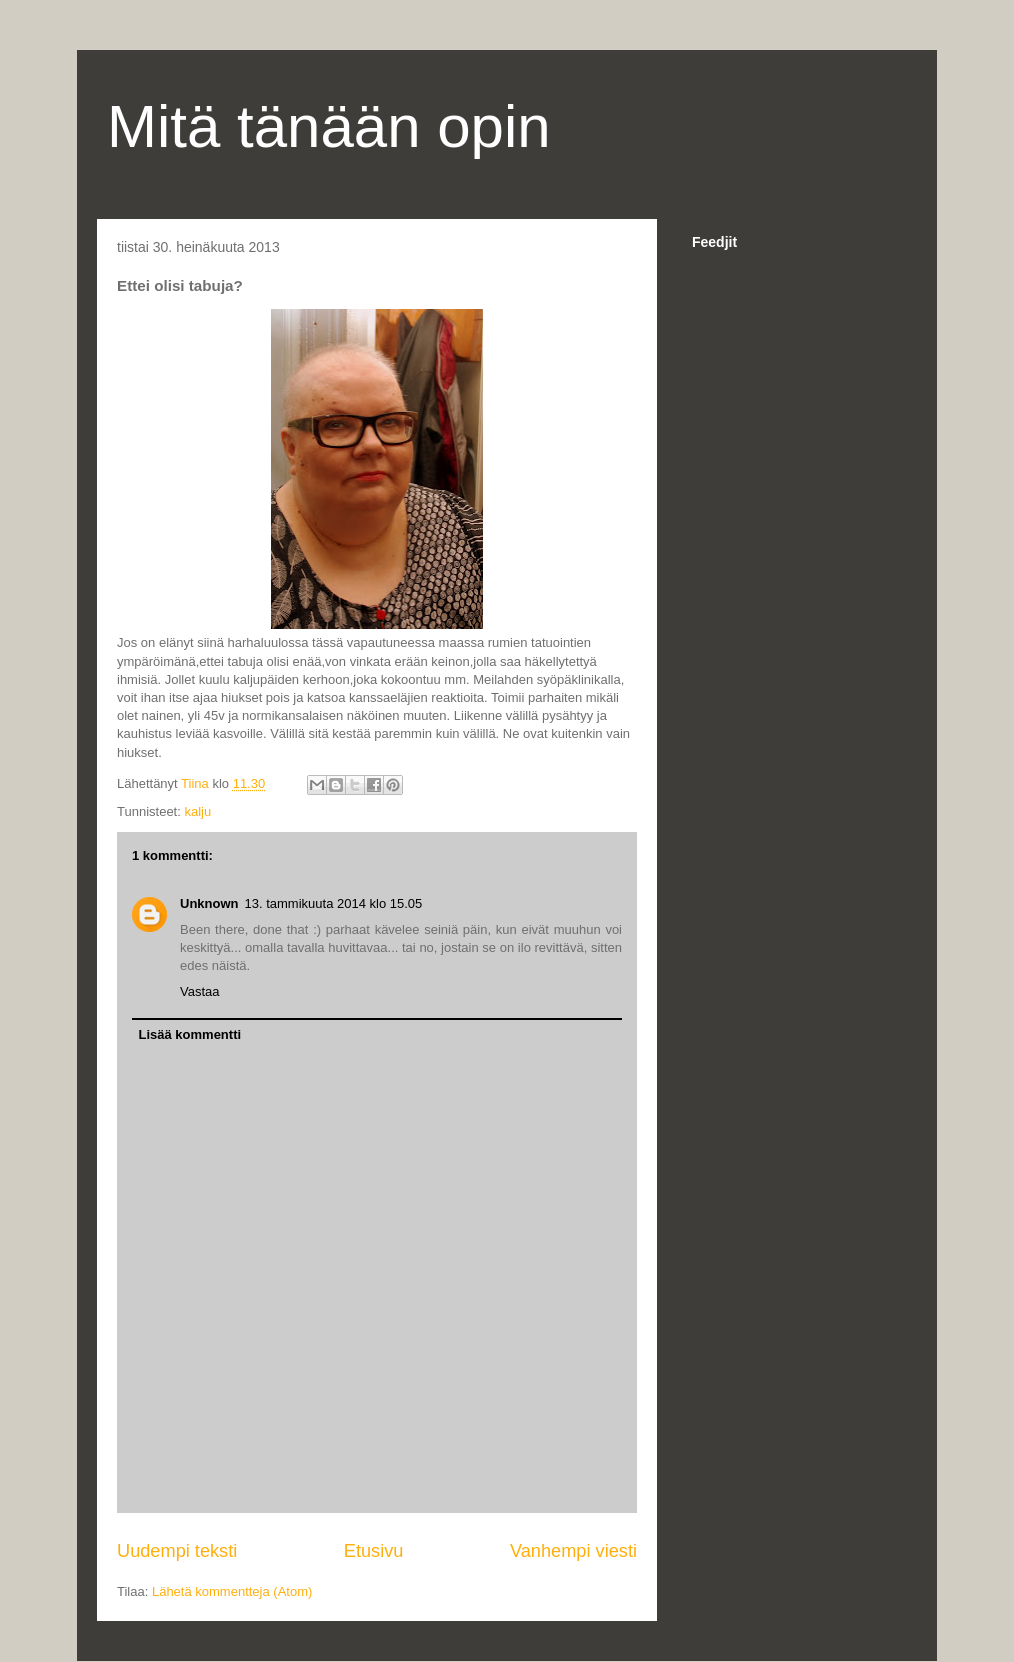  I want to click on Vanhempi viesti, so click(573, 1551).